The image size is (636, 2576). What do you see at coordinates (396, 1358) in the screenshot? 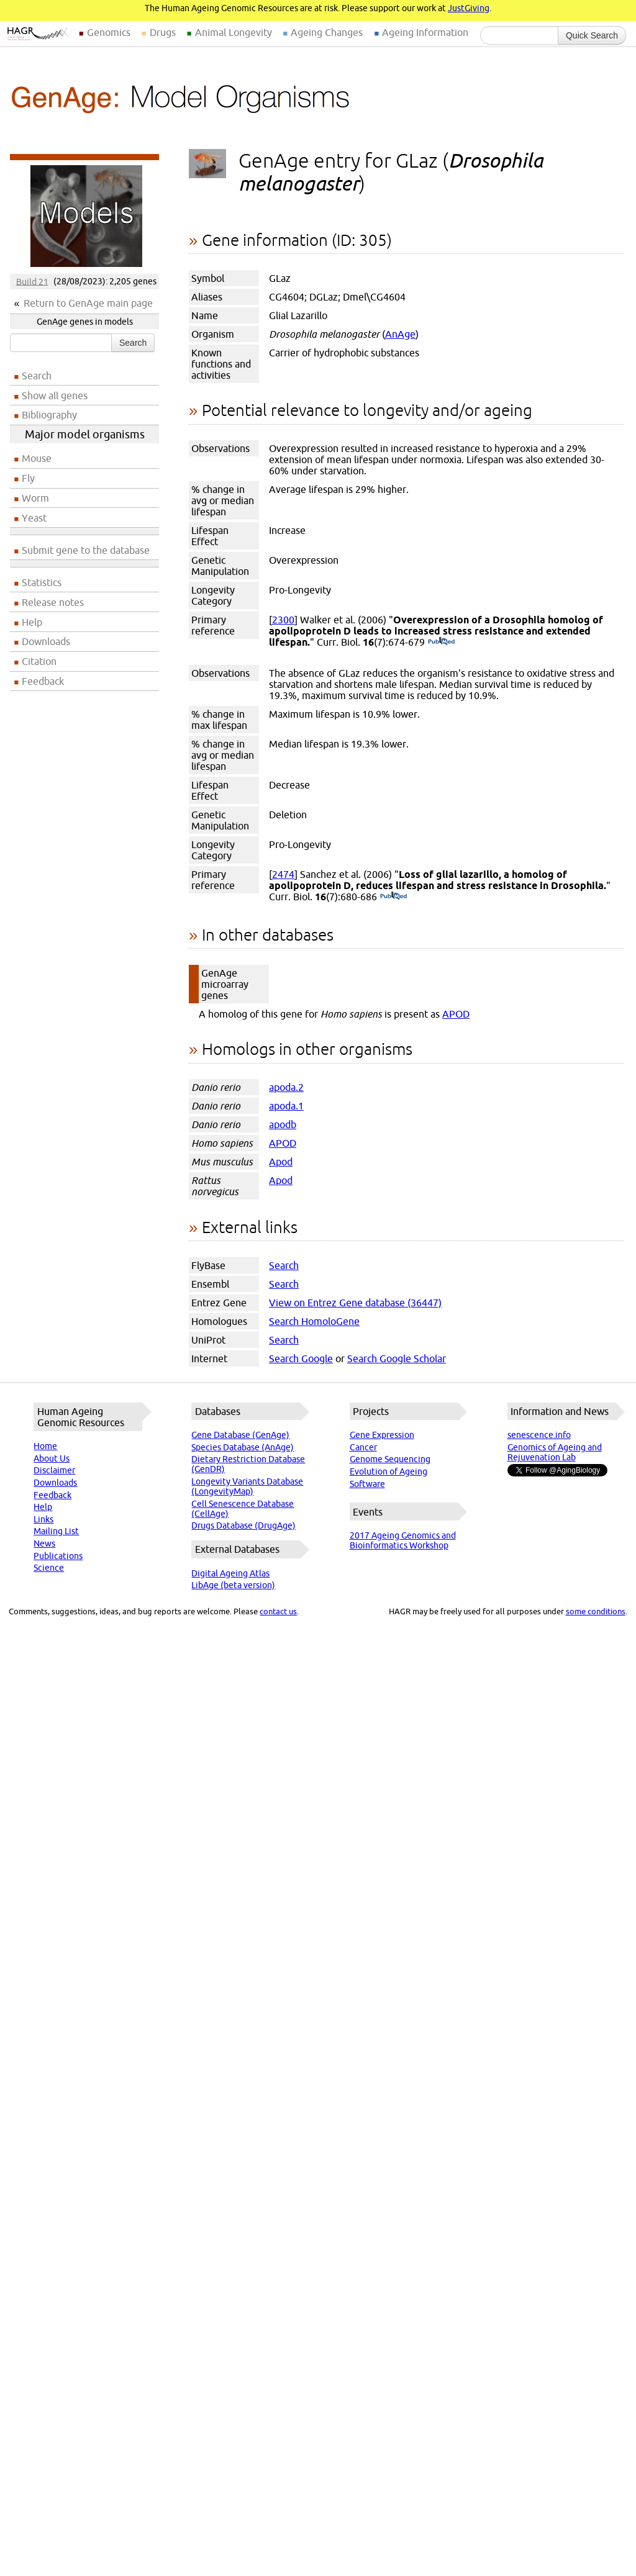
I see `Search Google Scholar` at bounding box center [396, 1358].